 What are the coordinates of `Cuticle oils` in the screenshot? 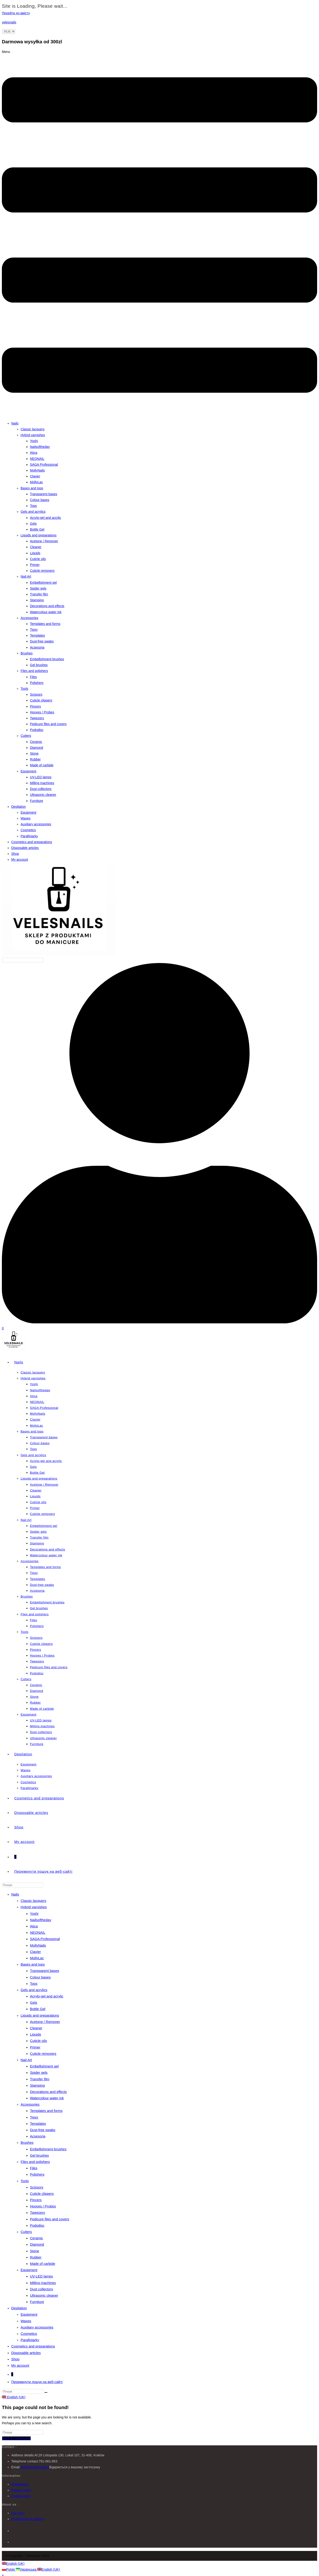 It's located at (38, 559).